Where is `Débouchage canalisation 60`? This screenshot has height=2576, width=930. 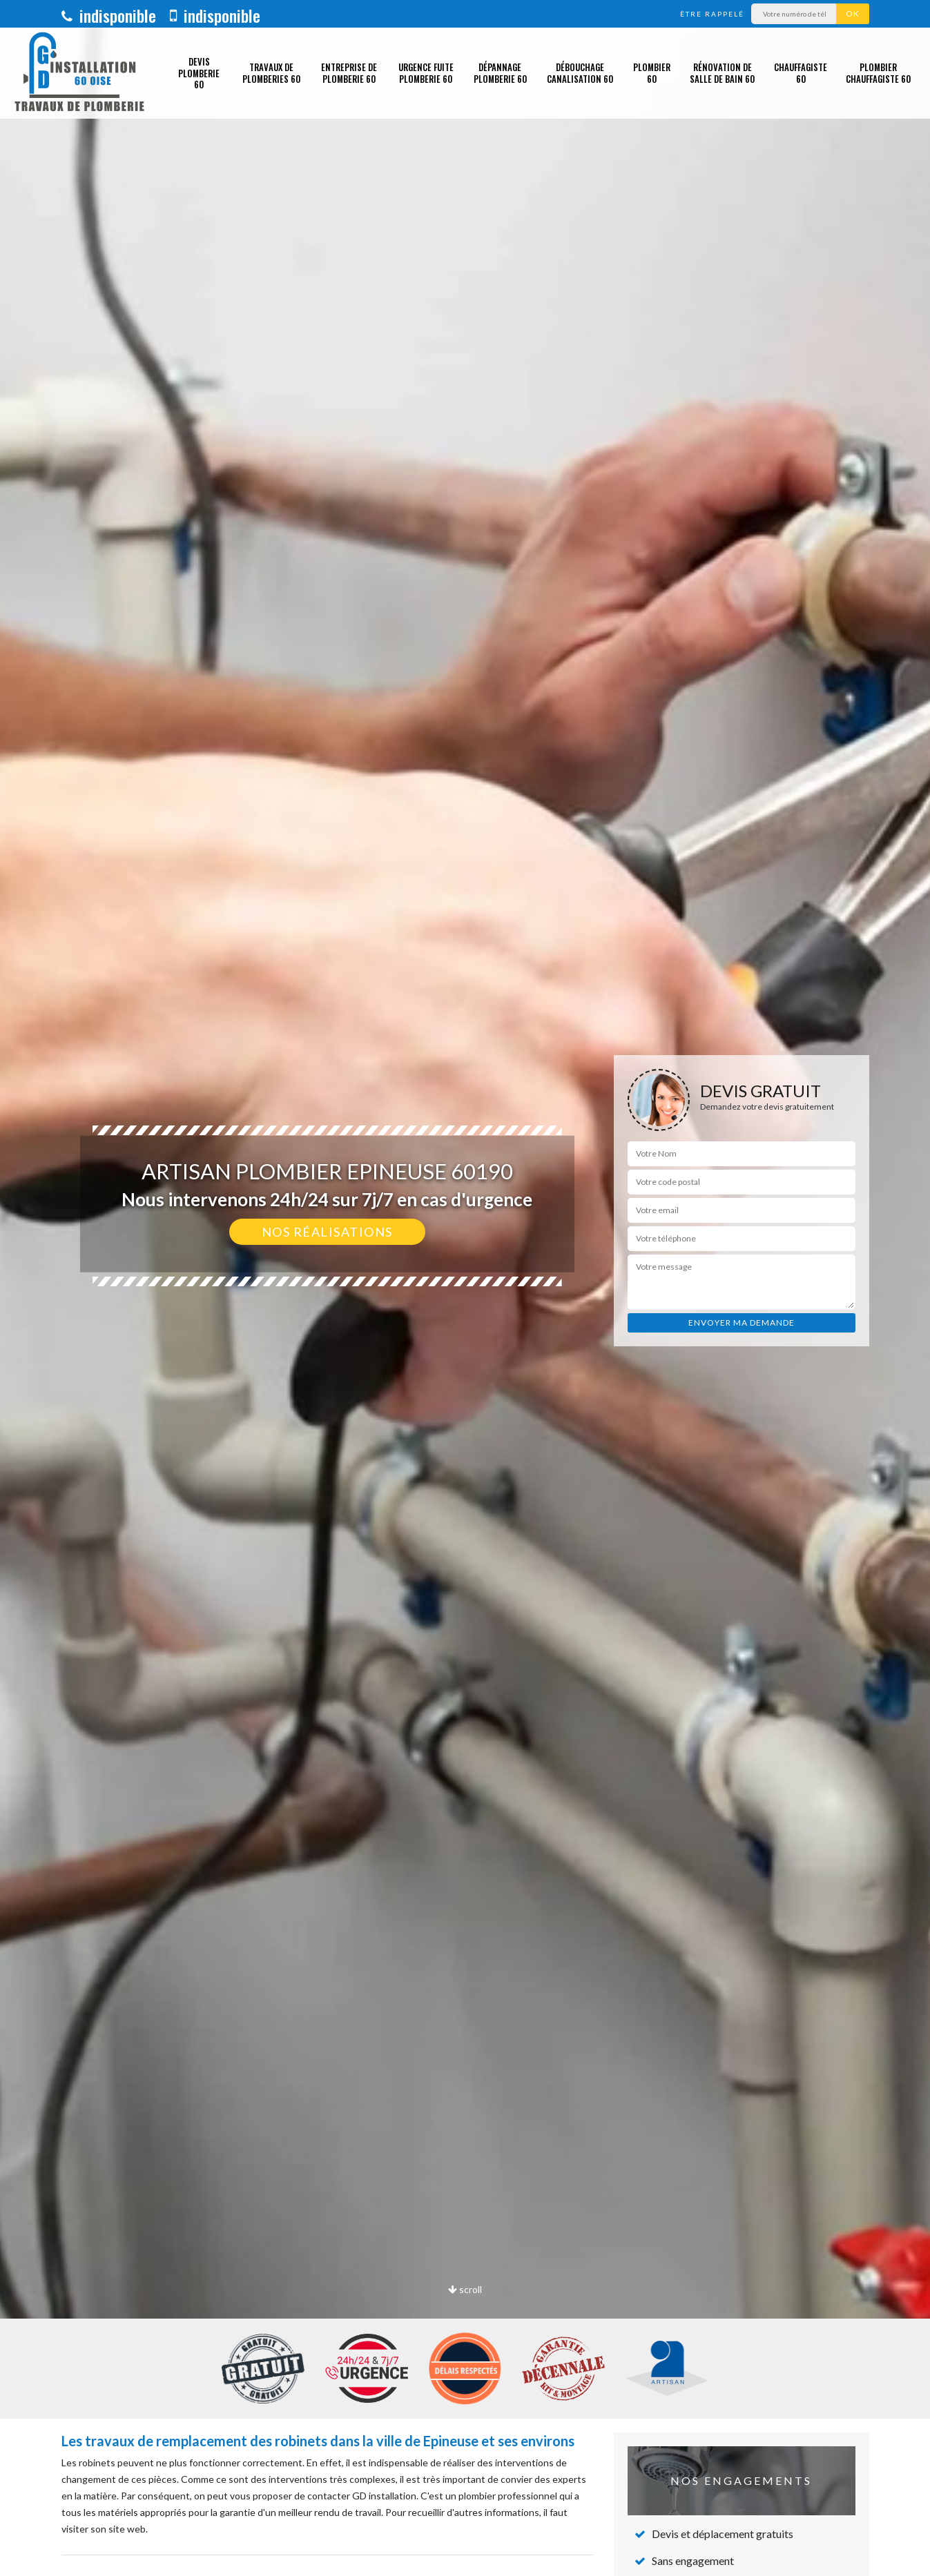
Débouchage canalisation 60 is located at coordinates (580, 73).